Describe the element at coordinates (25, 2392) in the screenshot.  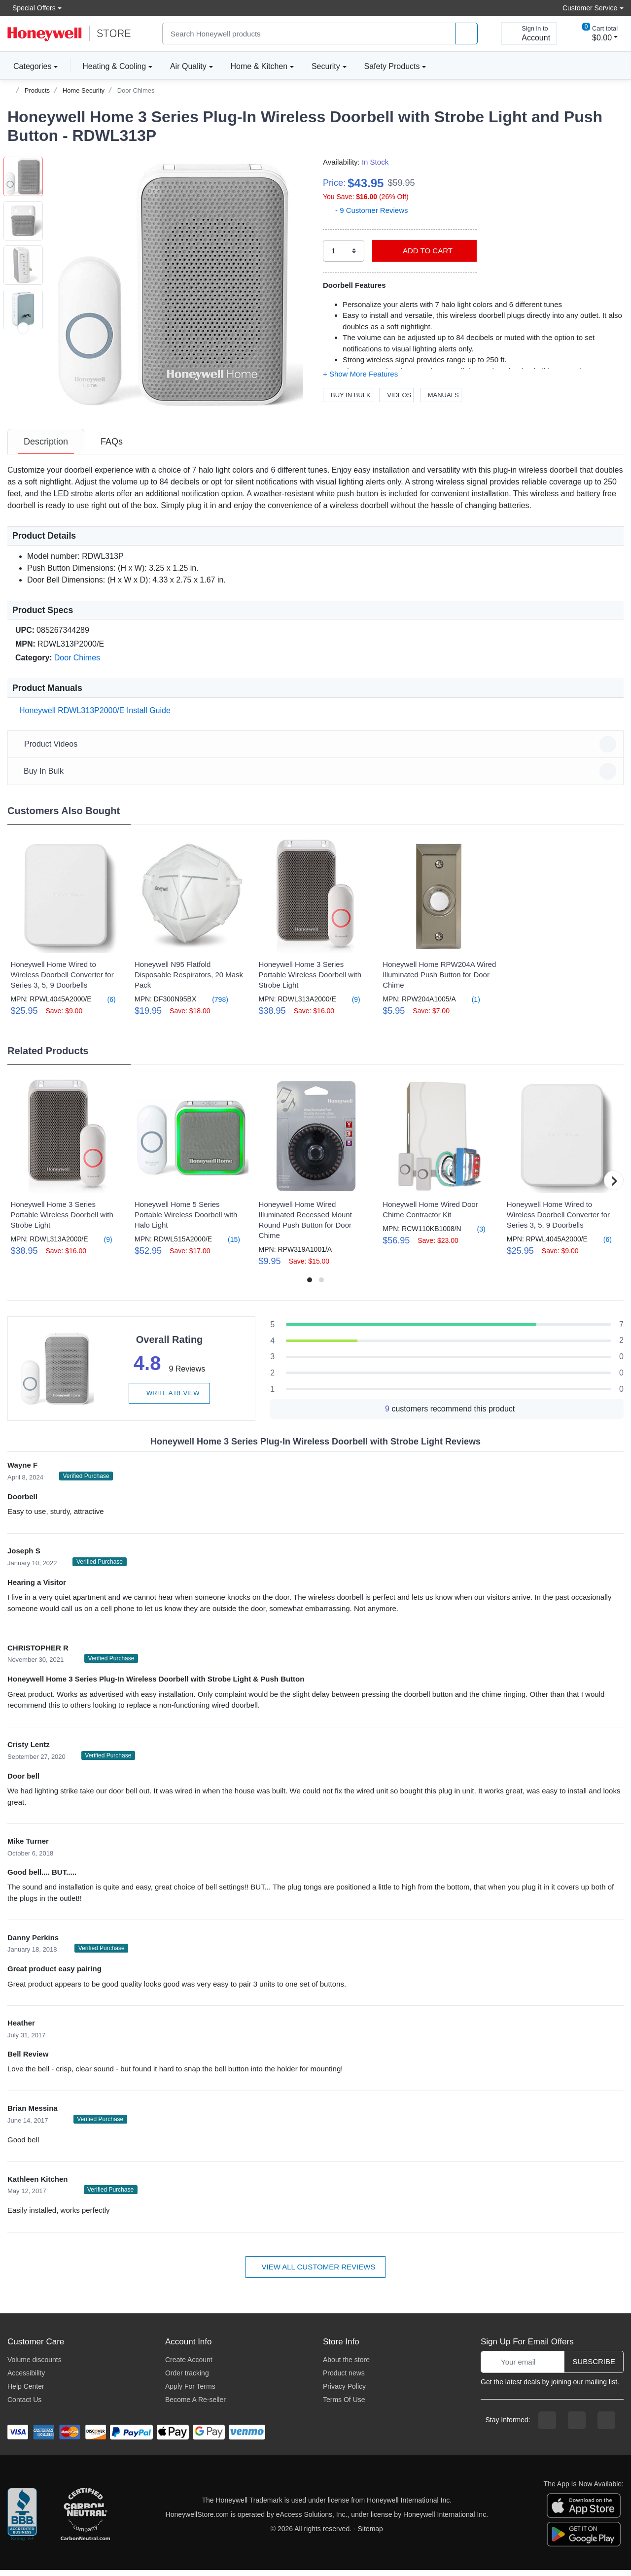
I see `Help Center` at that location.